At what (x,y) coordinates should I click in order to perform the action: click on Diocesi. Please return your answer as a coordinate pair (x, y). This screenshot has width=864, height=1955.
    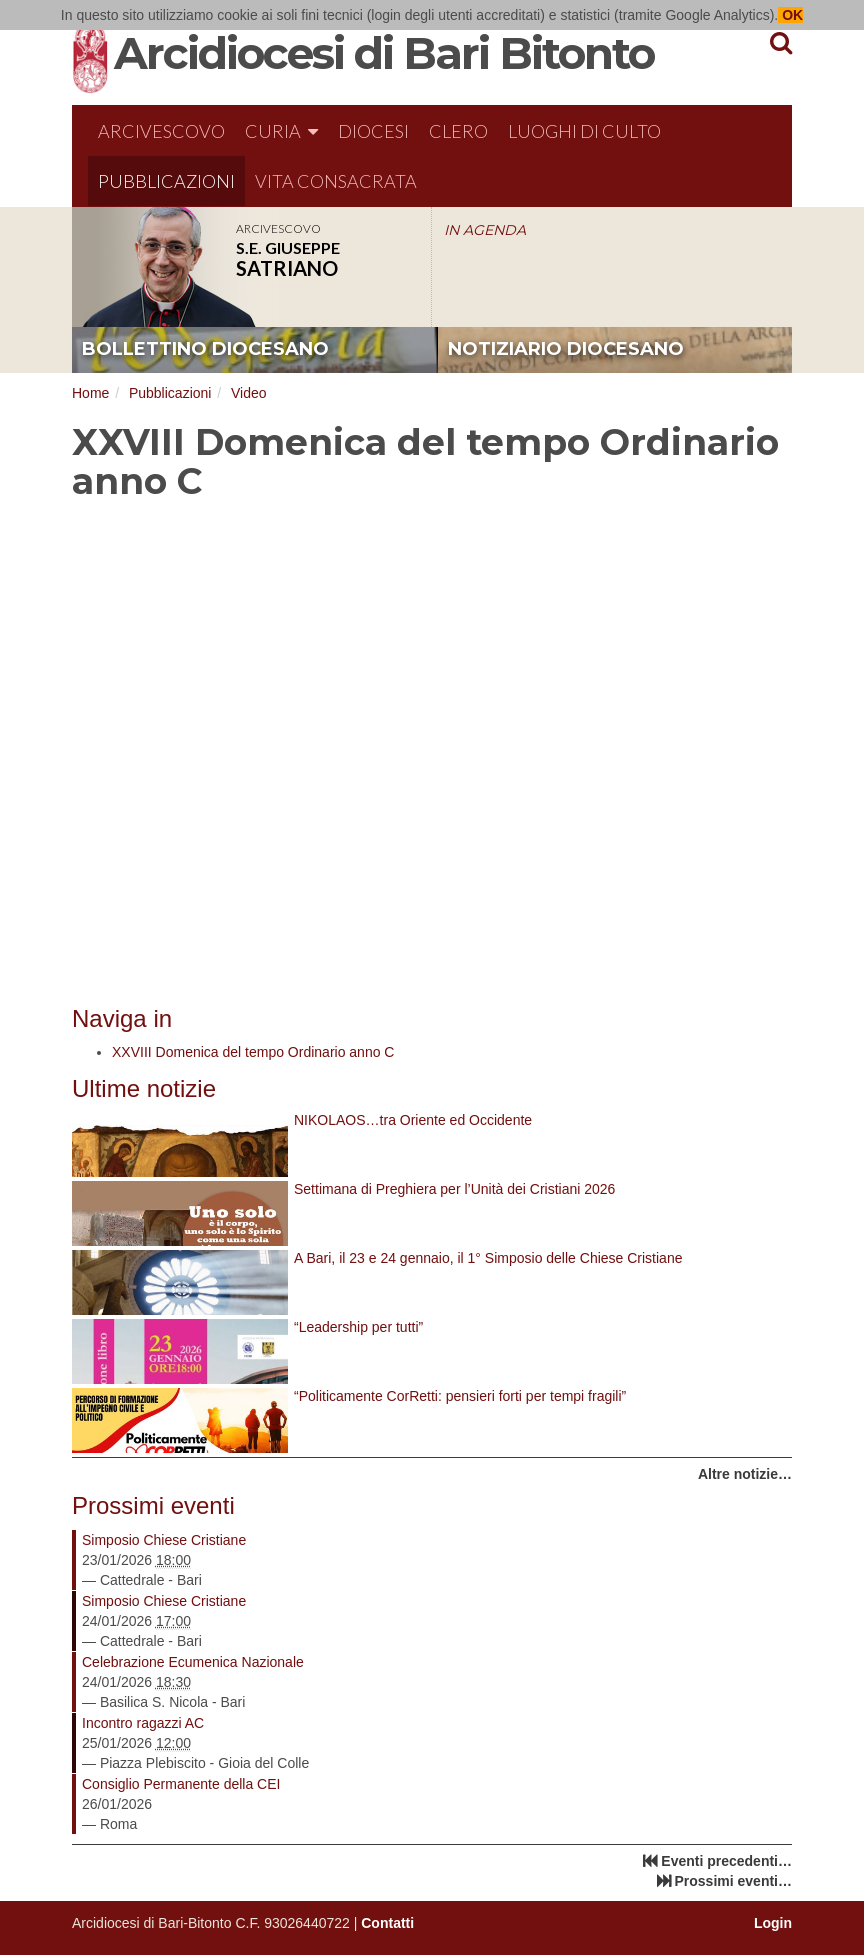
    Looking at the image, I should click on (373, 131).